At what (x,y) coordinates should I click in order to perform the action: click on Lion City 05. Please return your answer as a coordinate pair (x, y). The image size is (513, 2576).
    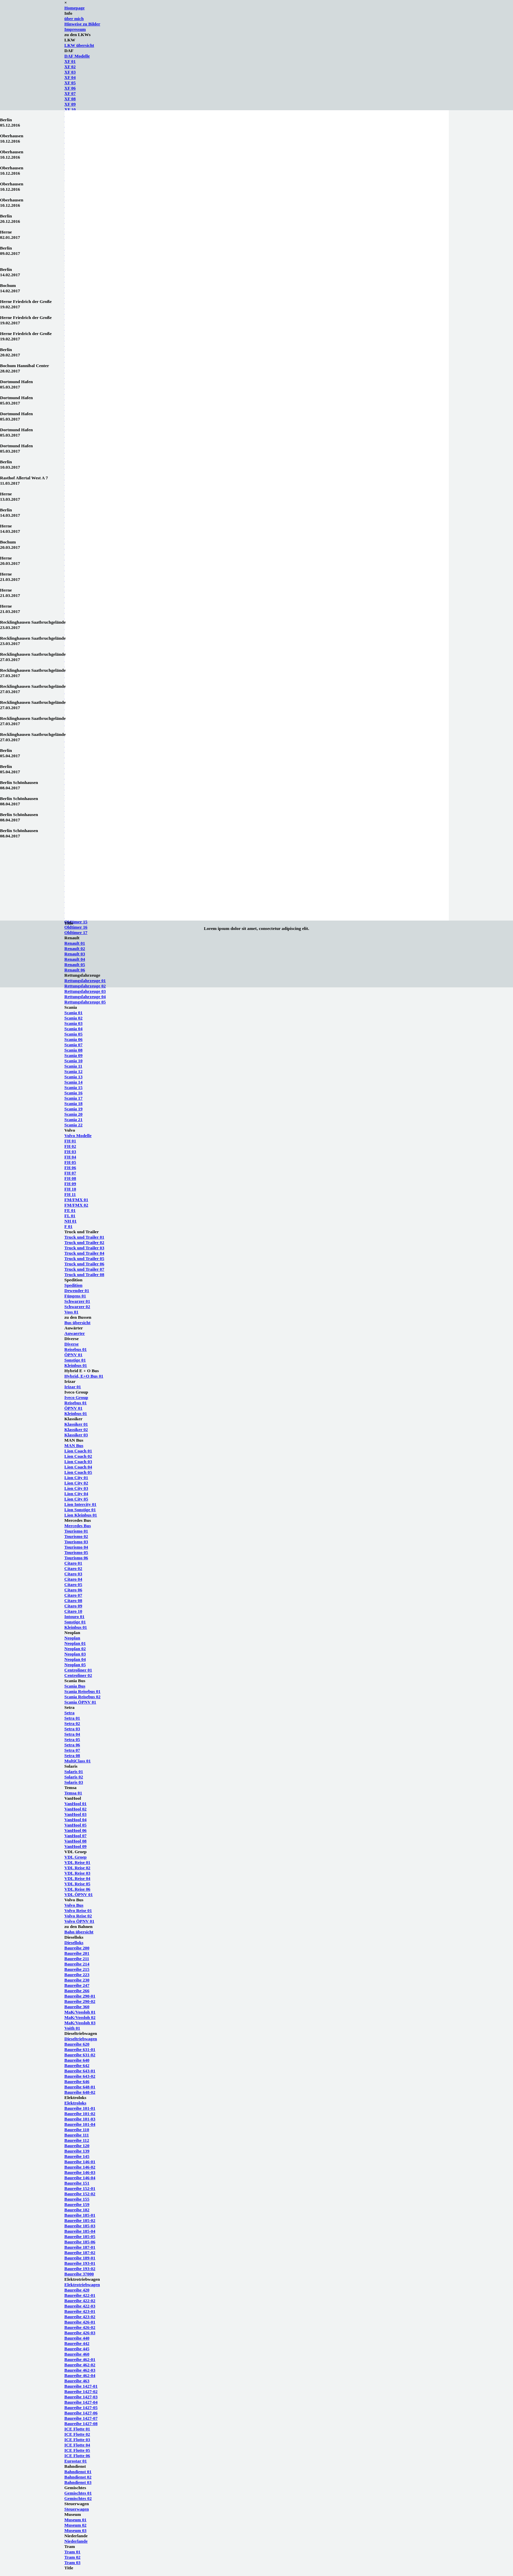
    Looking at the image, I should click on (76, 1498).